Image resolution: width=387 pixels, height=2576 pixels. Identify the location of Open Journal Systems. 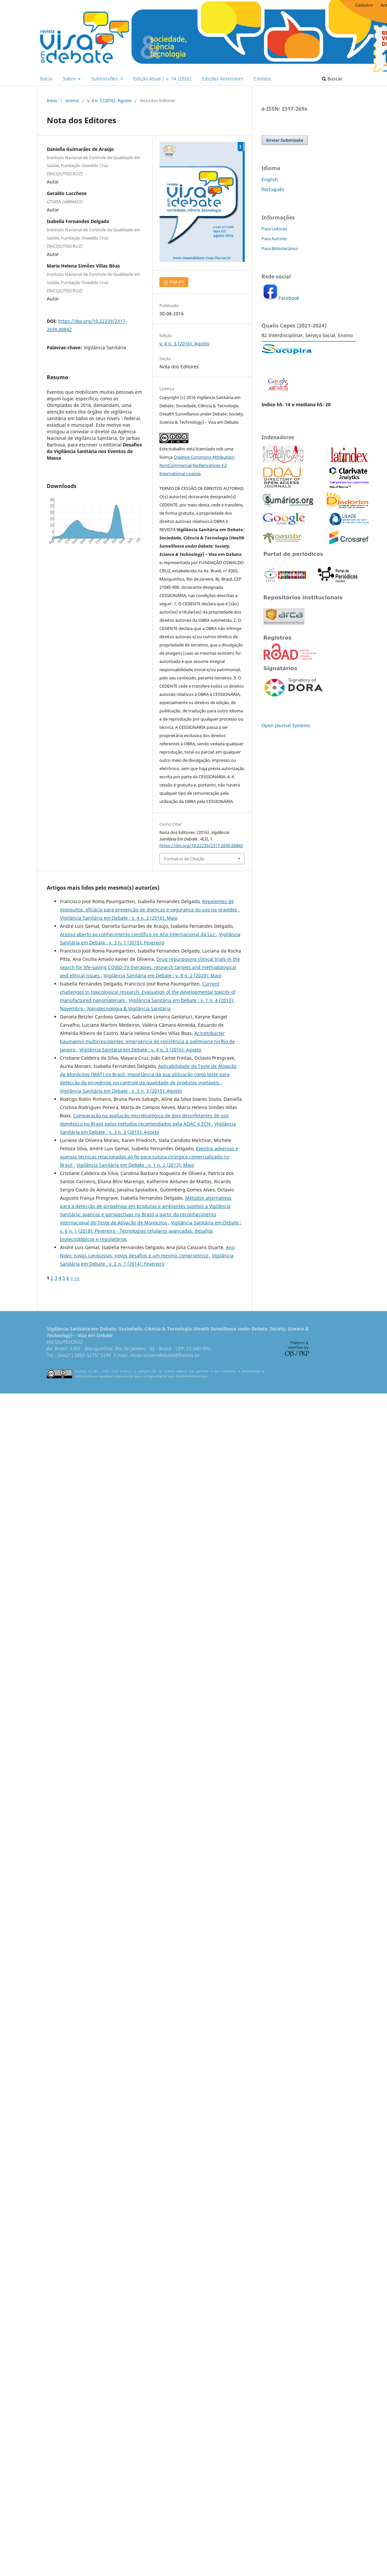
(286, 725).